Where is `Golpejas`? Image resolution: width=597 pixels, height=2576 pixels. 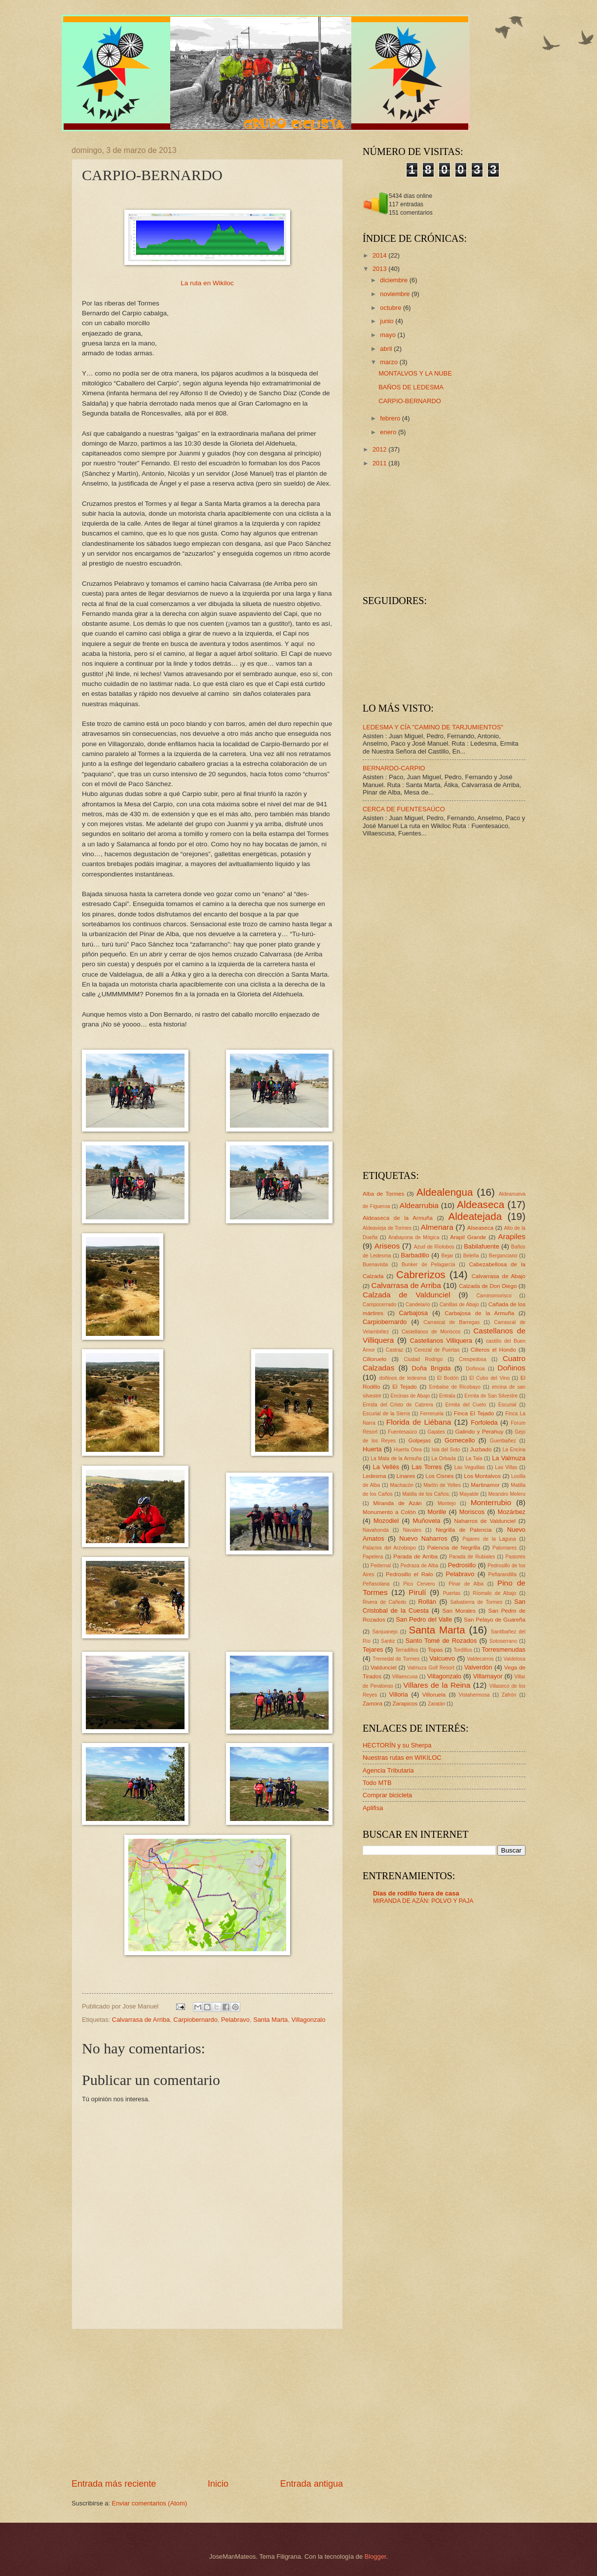 Golpejas is located at coordinates (419, 1440).